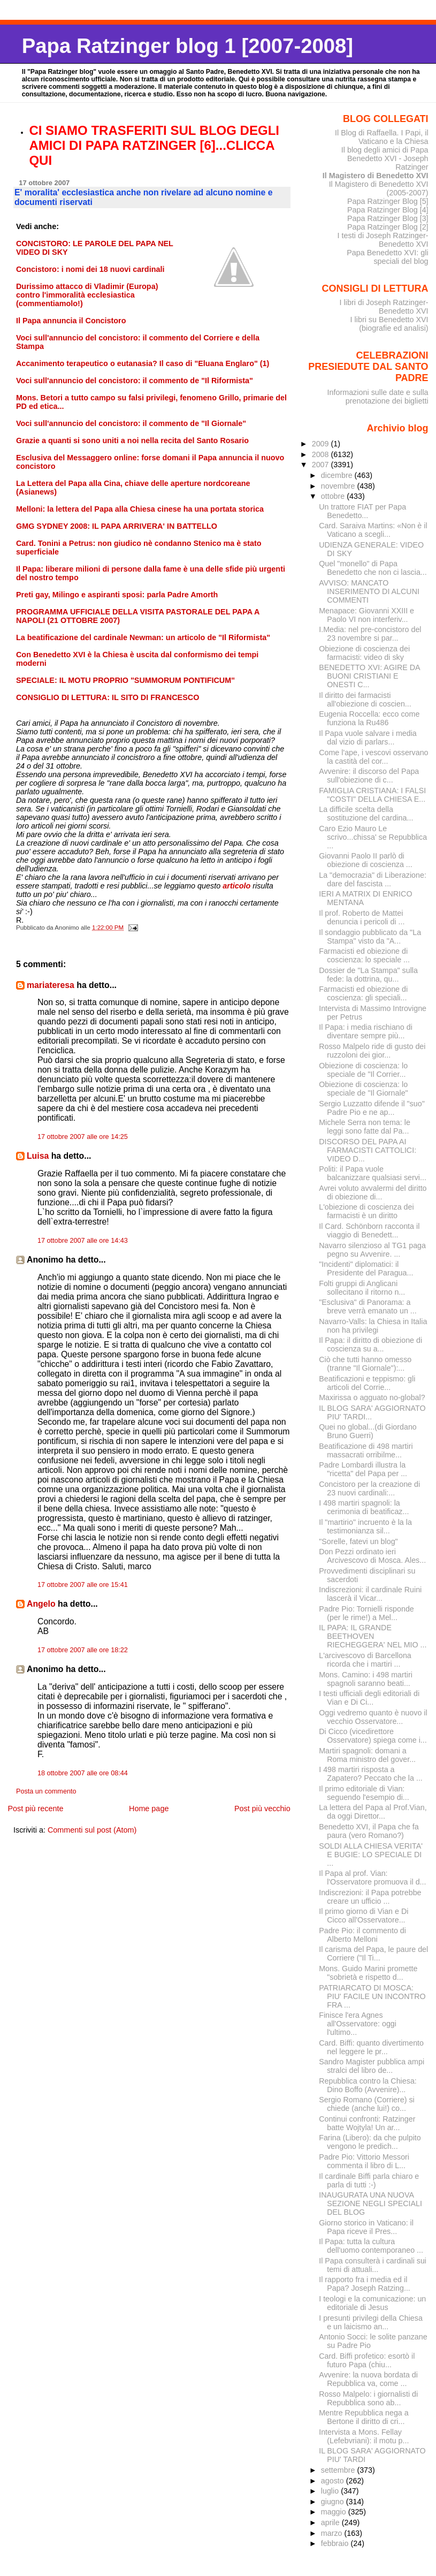  What do you see at coordinates (82, 1773) in the screenshot?
I see `18 ottobre 2007 alle ore 08:44` at bounding box center [82, 1773].